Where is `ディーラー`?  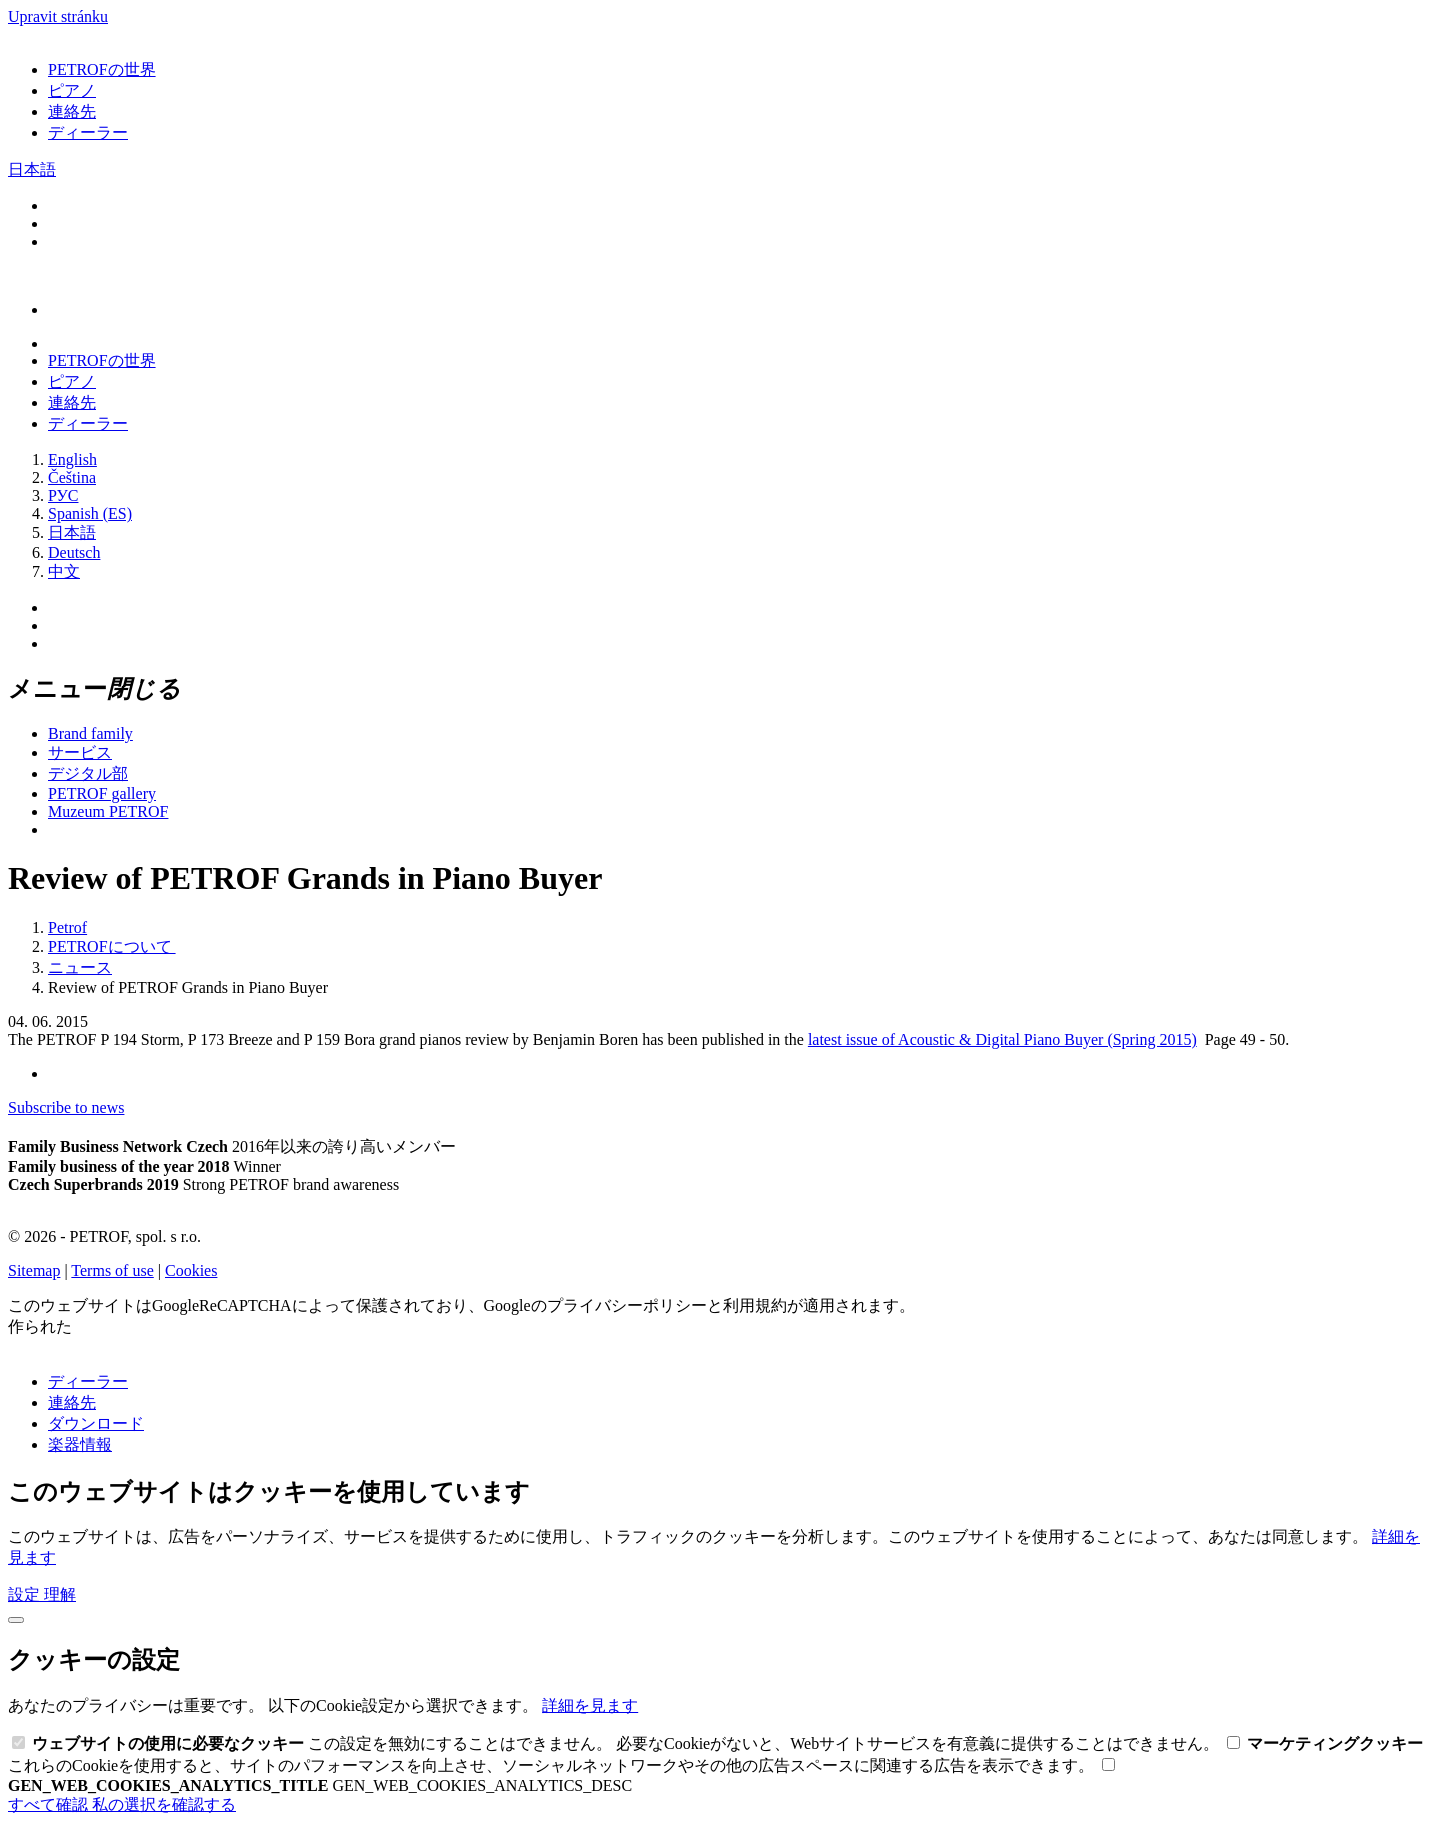 ディーラー is located at coordinates (88, 132).